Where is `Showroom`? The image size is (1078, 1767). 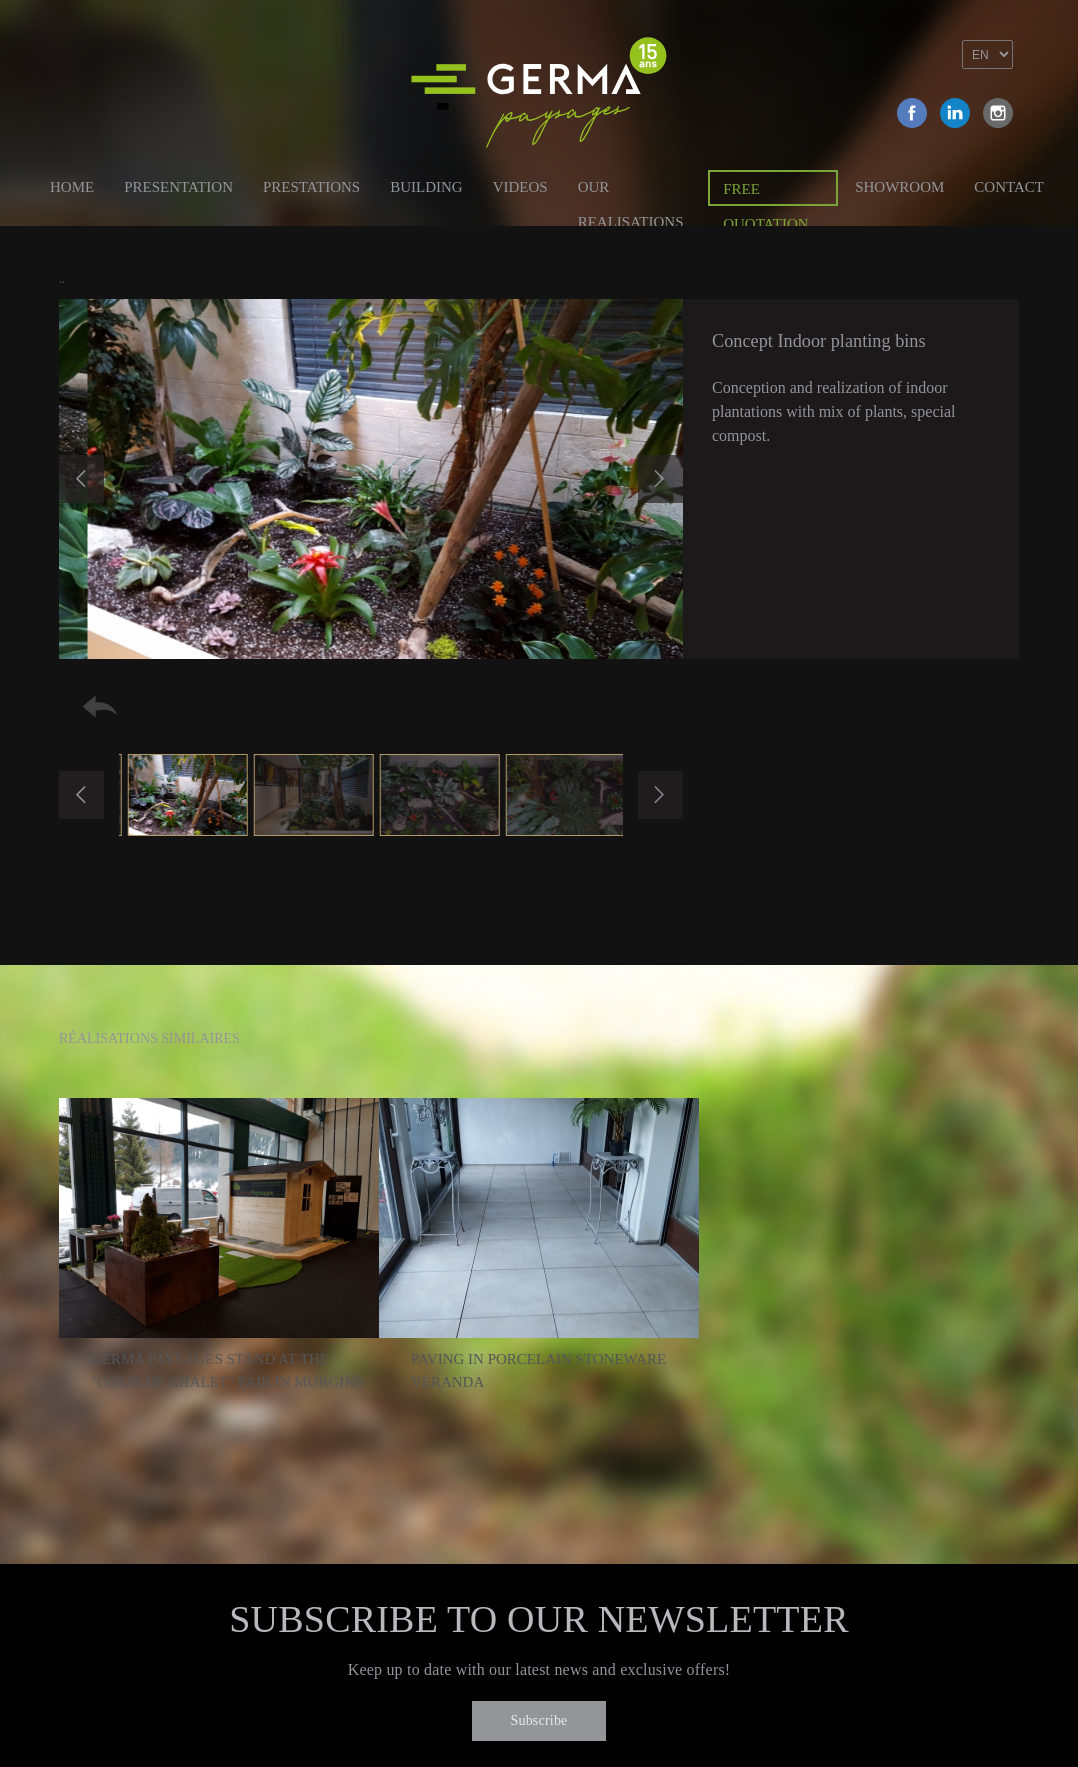 Showroom is located at coordinates (899, 187).